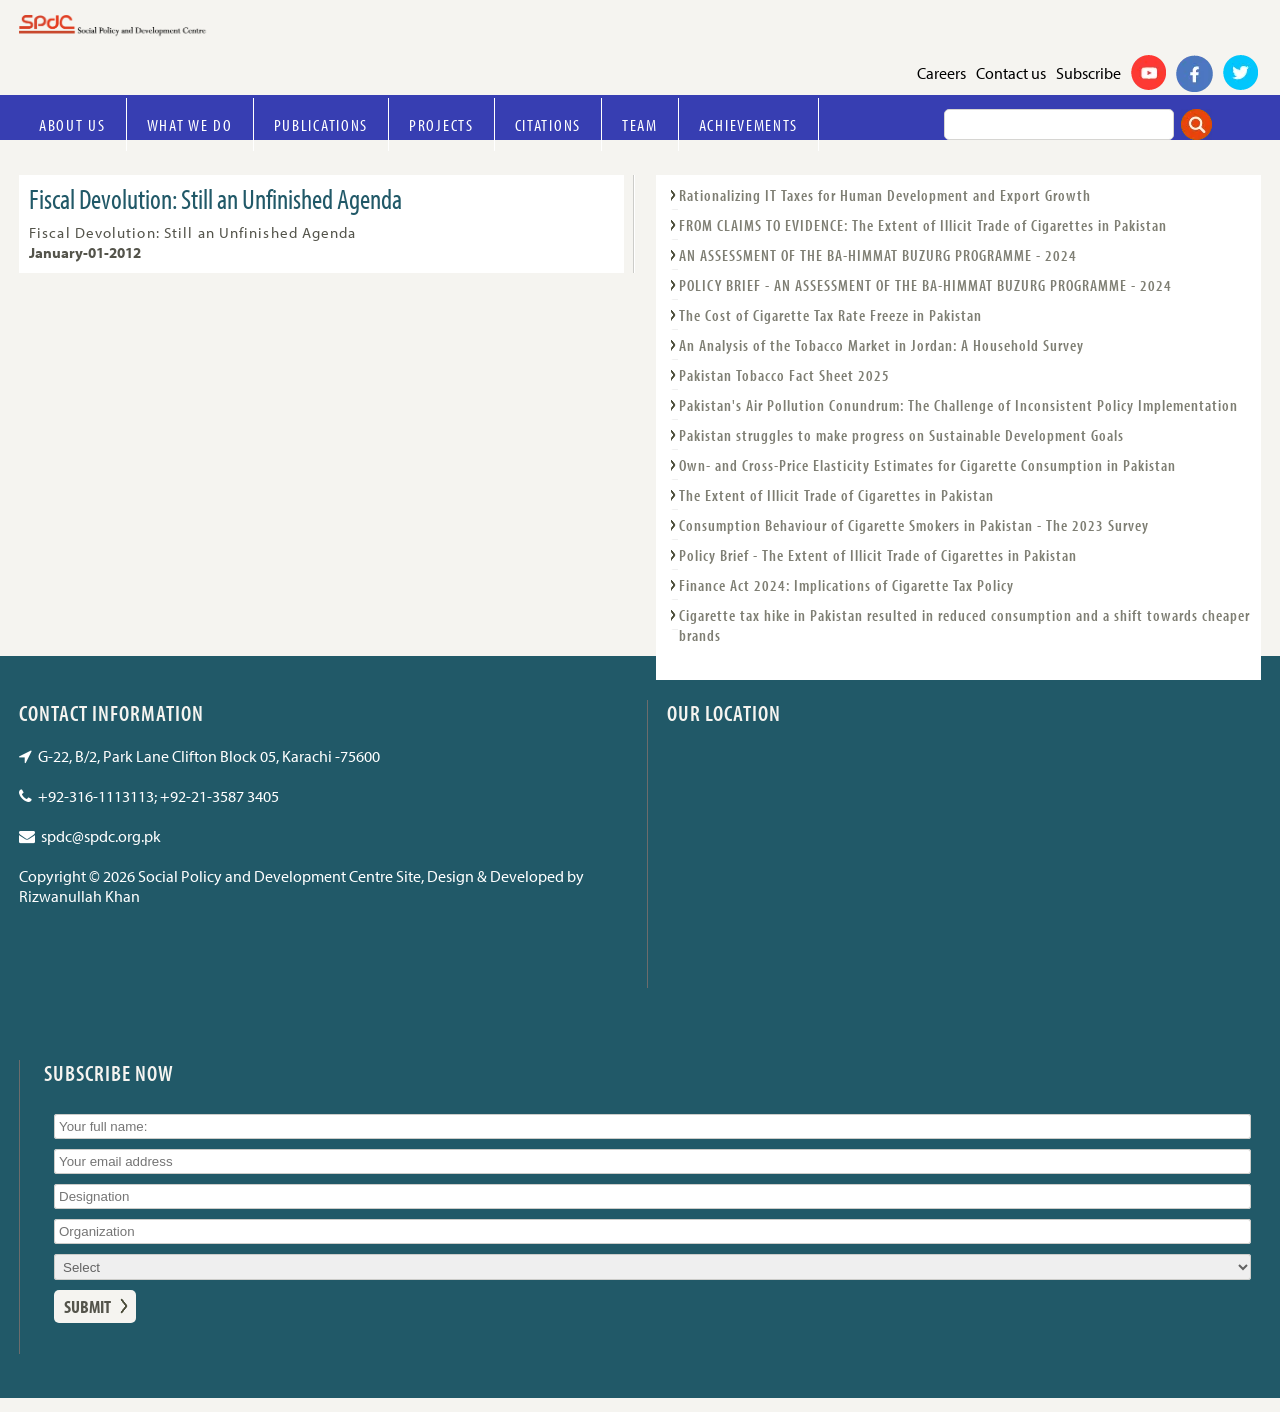 This screenshot has height=1412, width=1280. Describe the element at coordinates (878, 555) in the screenshot. I see `Policy Brief - The Extent of Illicit Trade of Cigarettes in Pakistan` at that location.